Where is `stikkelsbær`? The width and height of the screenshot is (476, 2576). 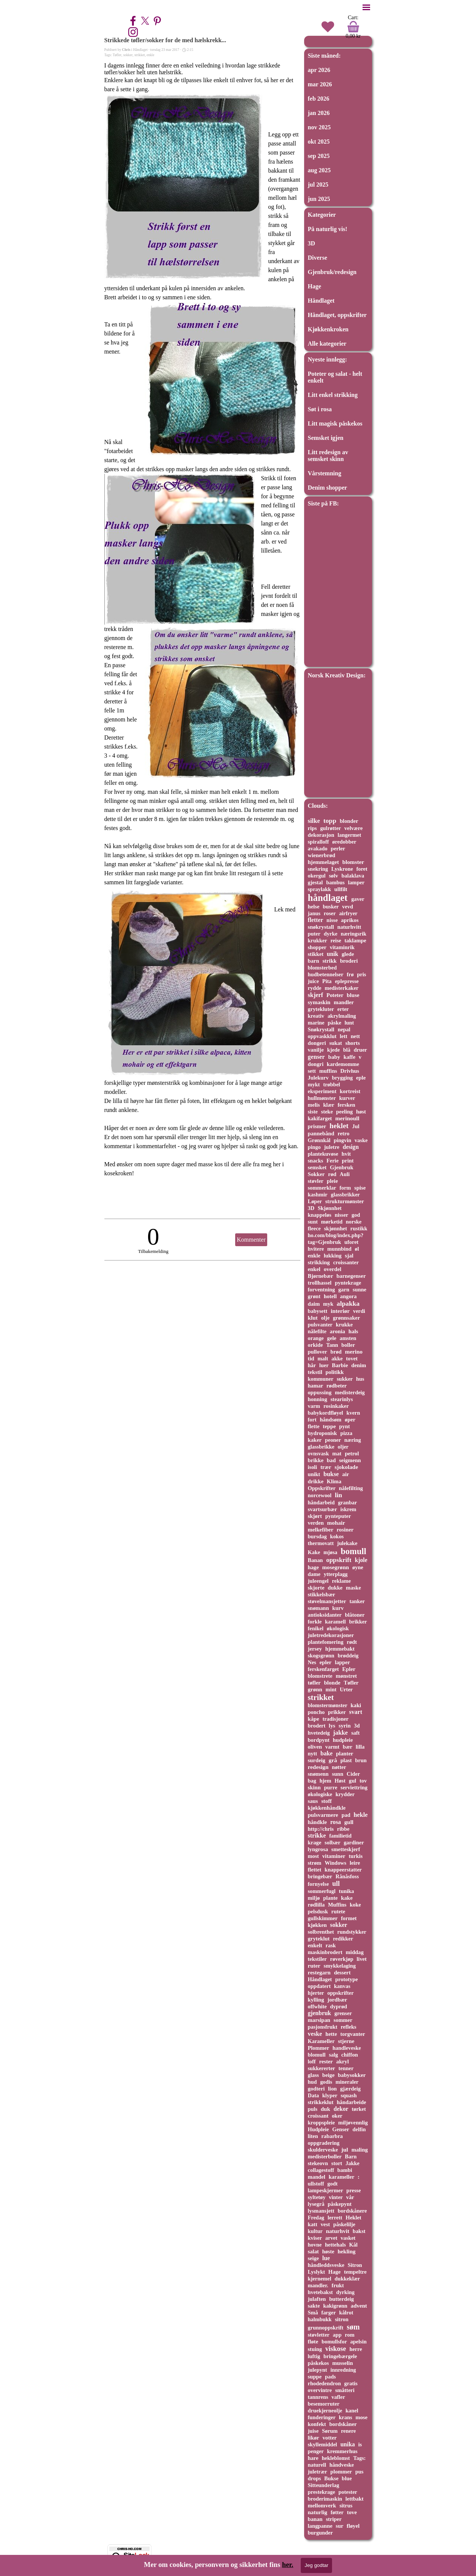 stikkelsbær is located at coordinates (321, 1594).